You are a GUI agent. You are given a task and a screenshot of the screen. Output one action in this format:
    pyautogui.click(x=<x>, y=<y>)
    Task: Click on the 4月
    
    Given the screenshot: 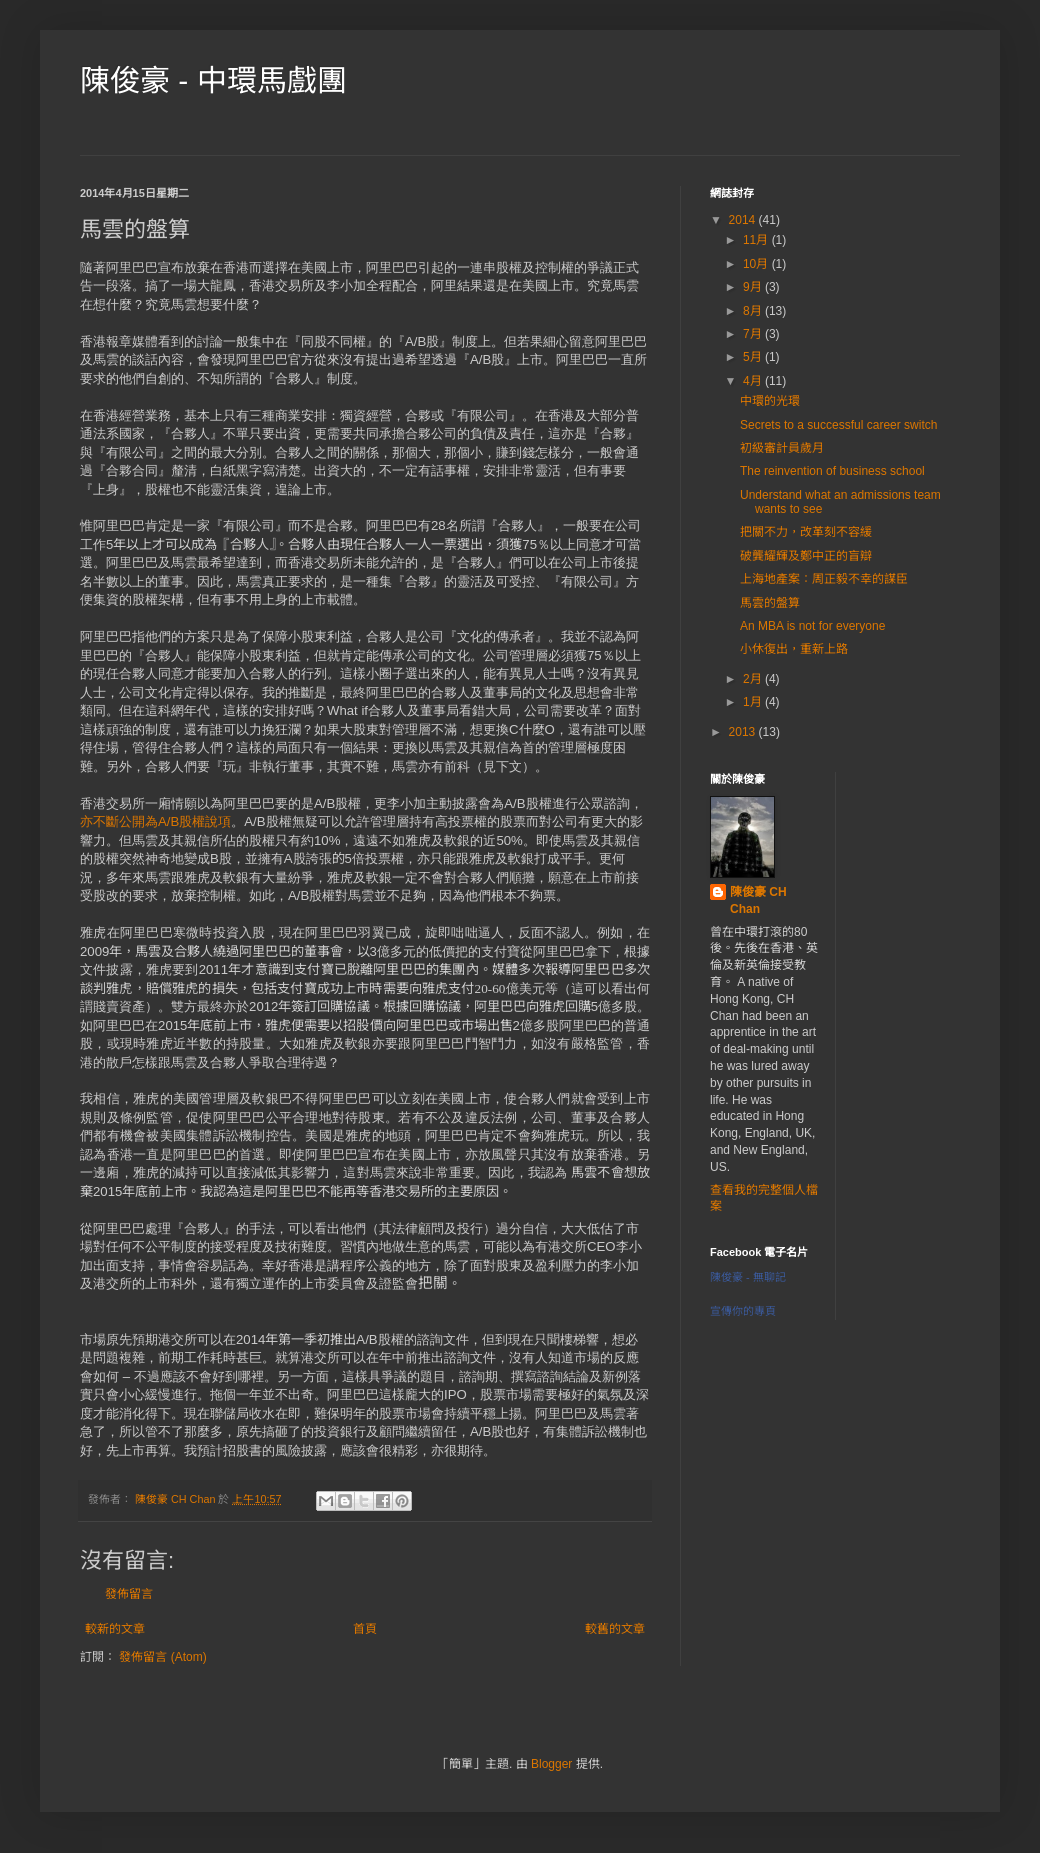 What is the action you would take?
    pyautogui.click(x=754, y=381)
    